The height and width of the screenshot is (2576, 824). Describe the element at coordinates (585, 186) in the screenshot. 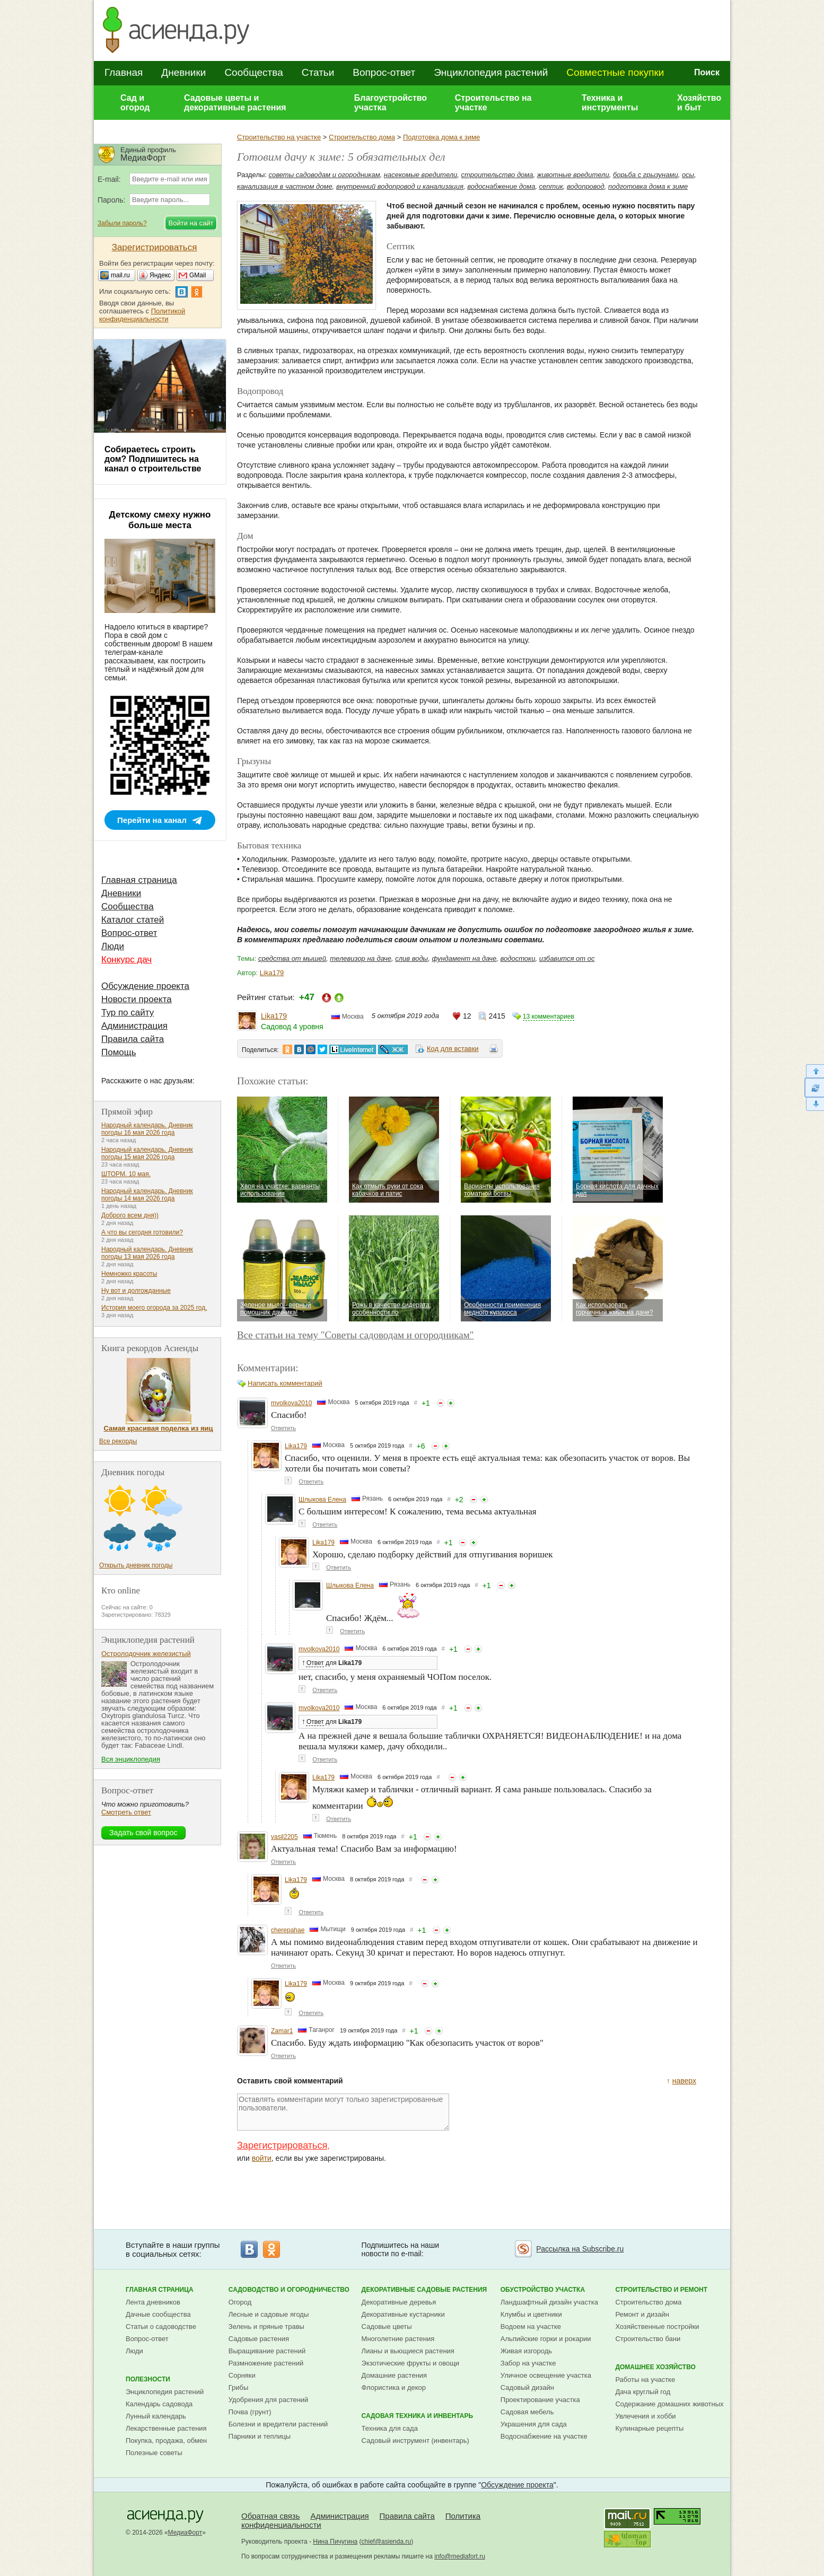

I see `водопровод` at that location.